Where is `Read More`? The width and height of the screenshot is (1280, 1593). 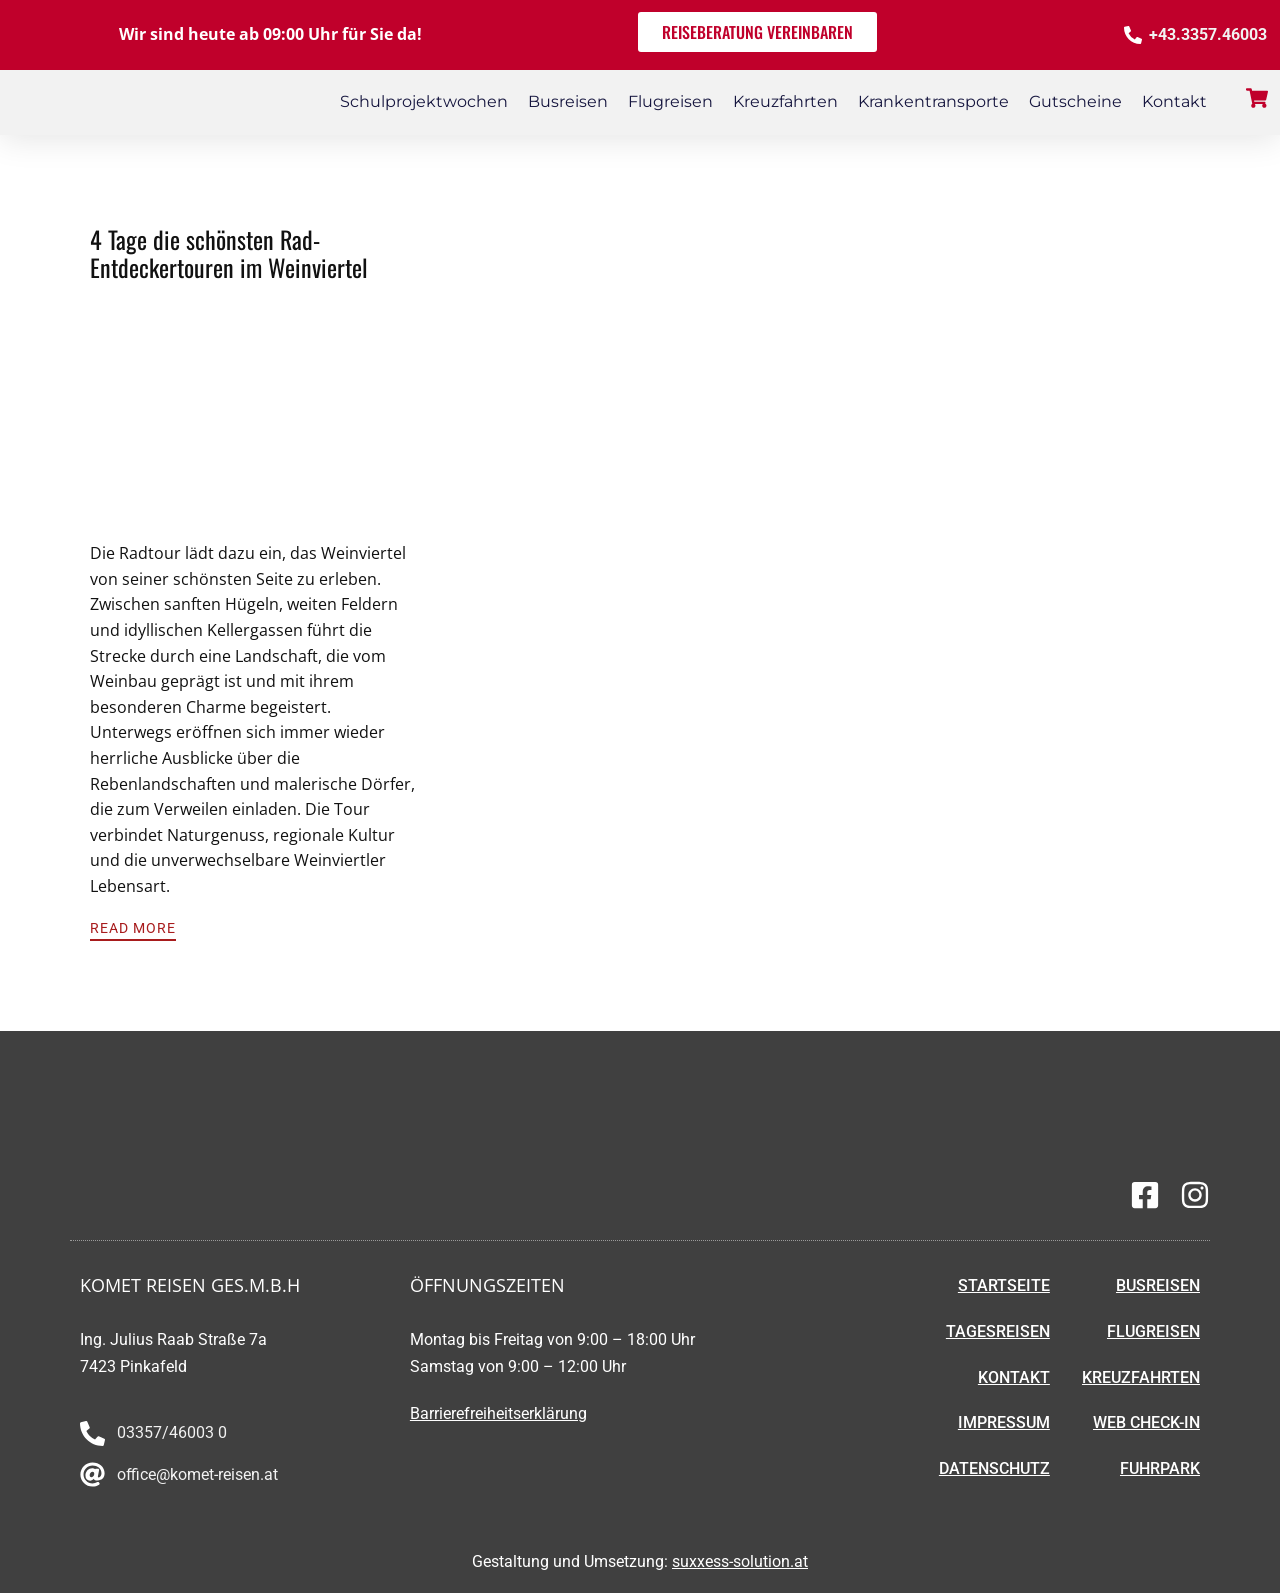
Read More is located at coordinates (133, 928).